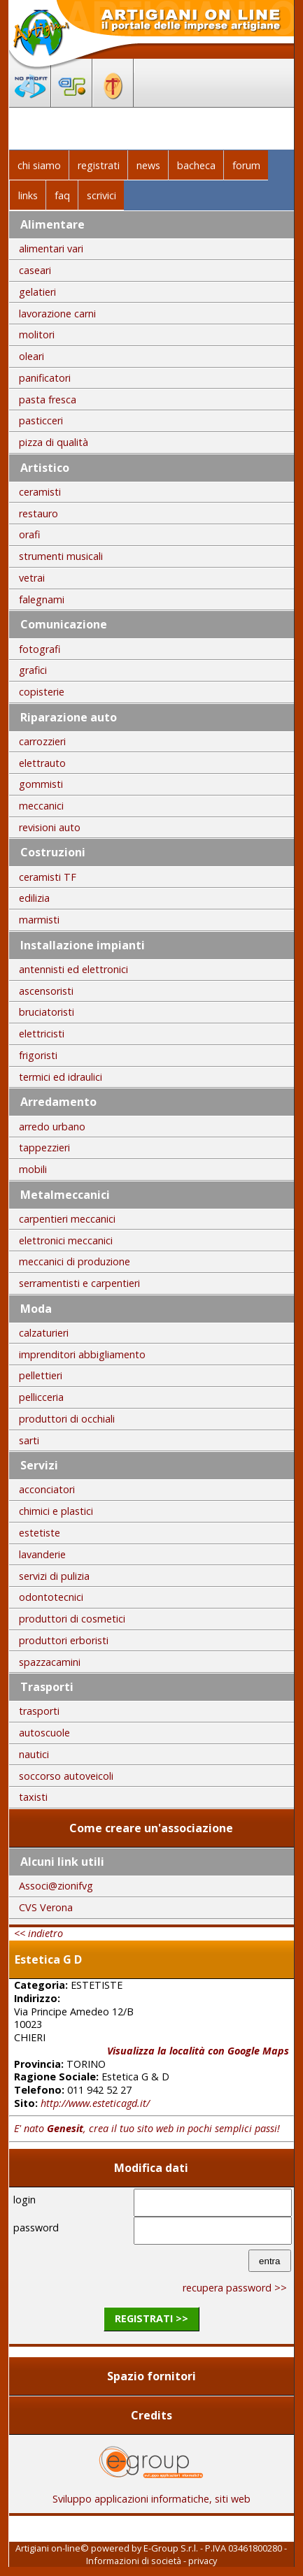  What do you see at coordinates (202, 2560) in the screenshot?
I see `privacy` at bounding box center [202, 2560].